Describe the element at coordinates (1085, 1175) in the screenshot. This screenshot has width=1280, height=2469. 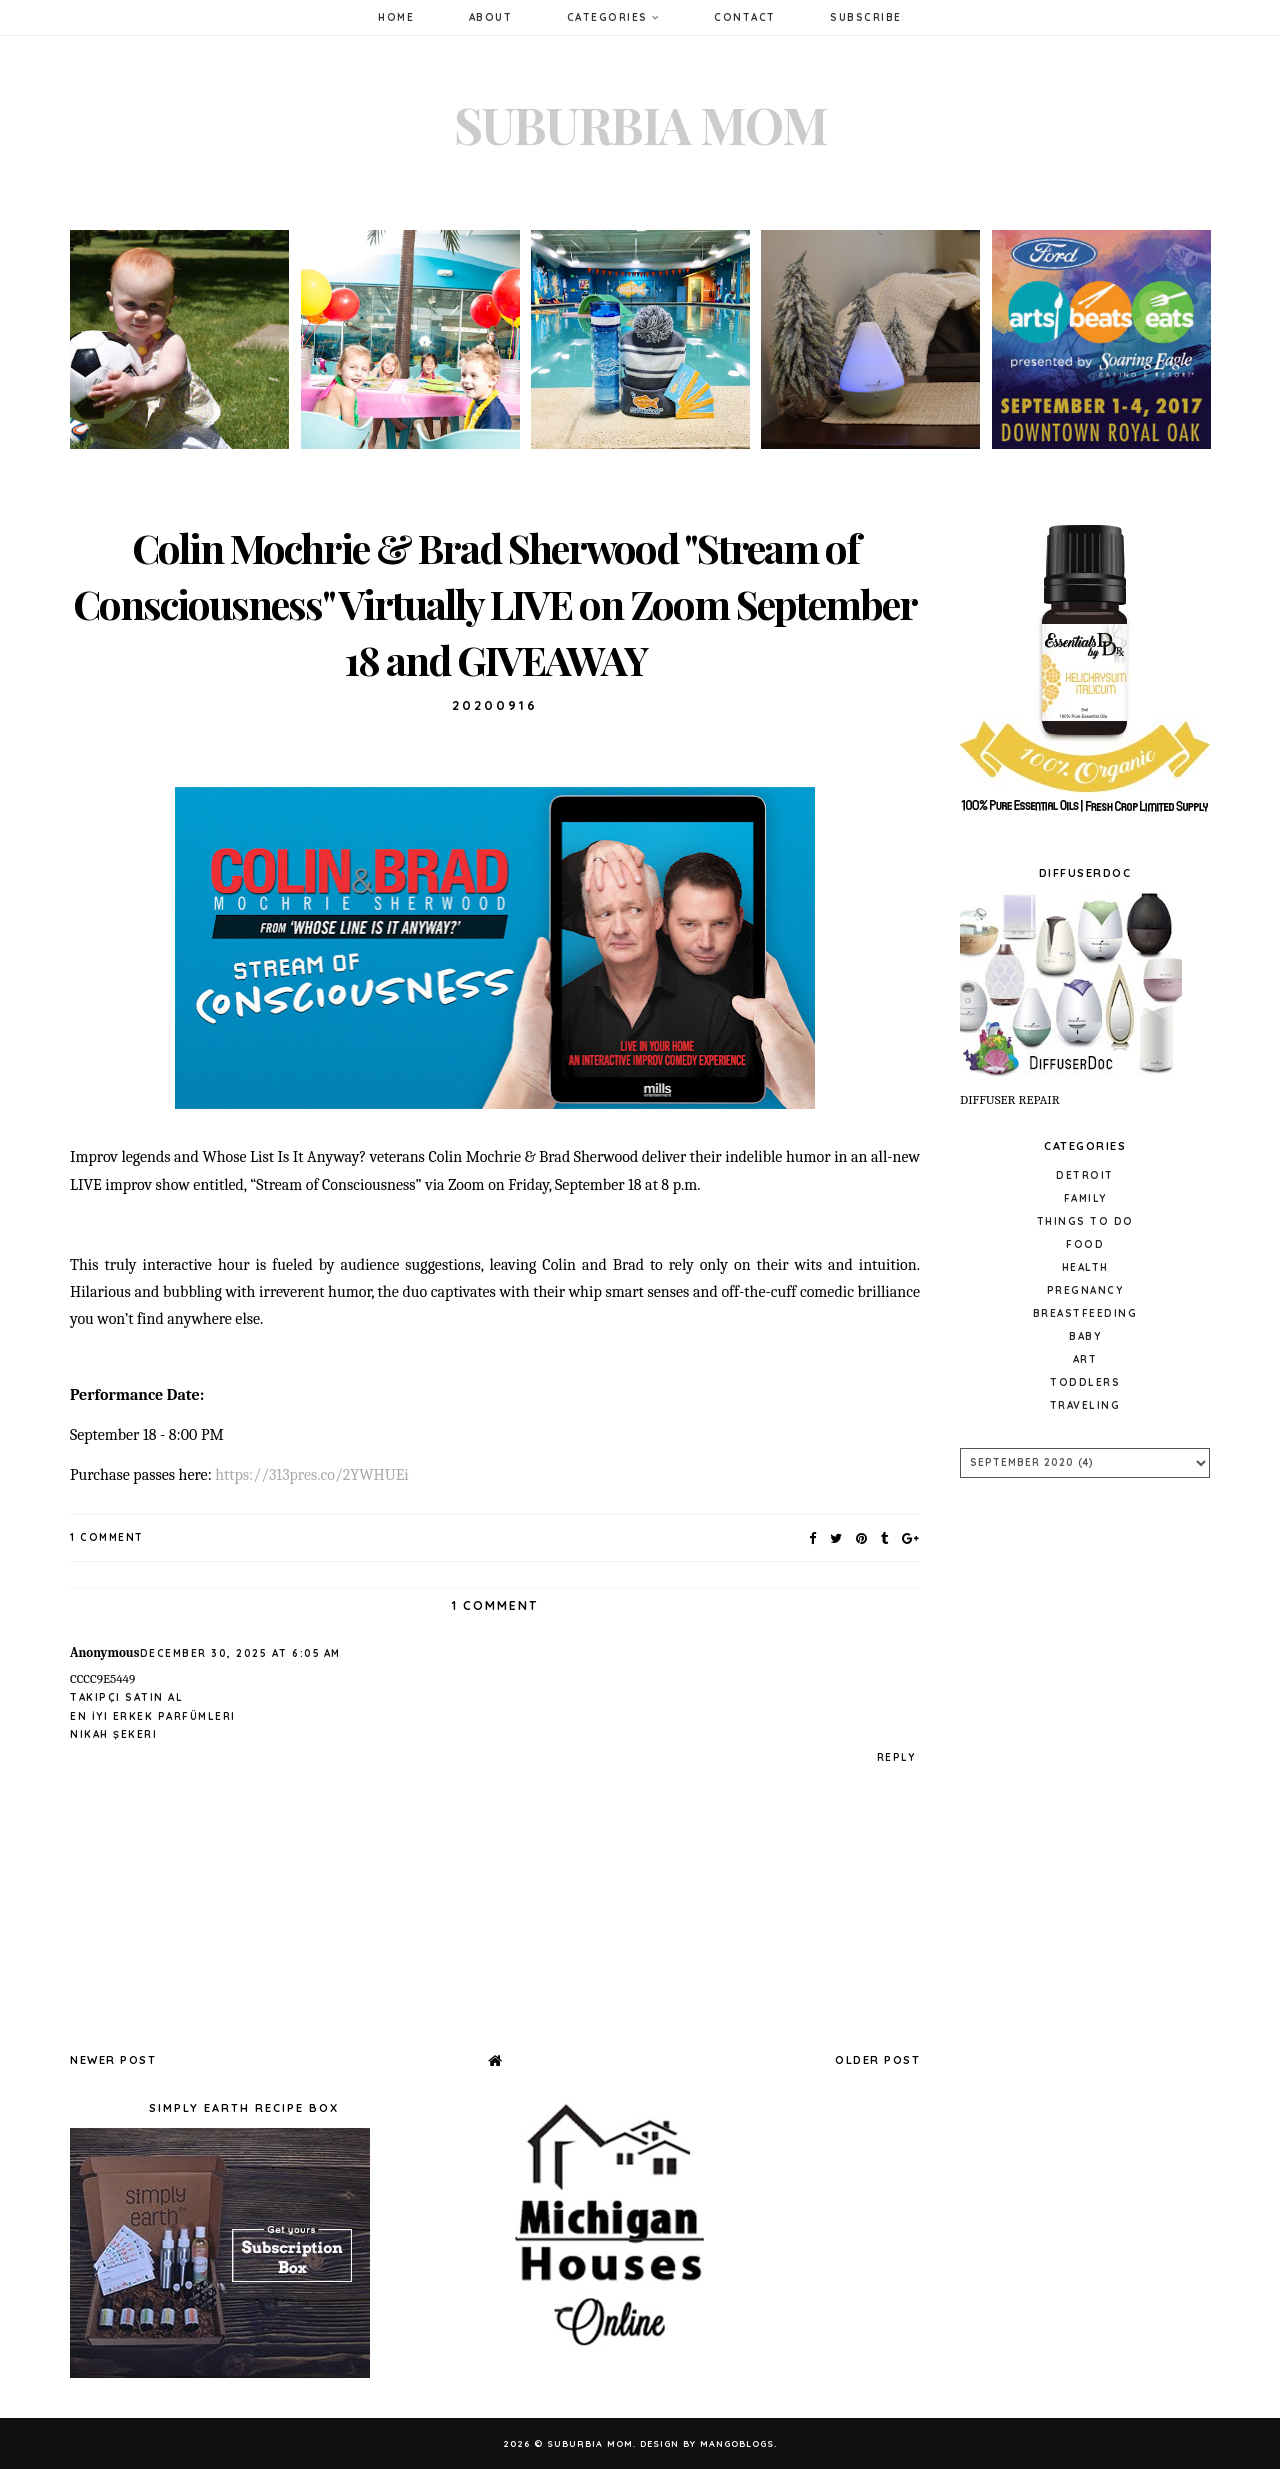
I see `Detroit` at that location.